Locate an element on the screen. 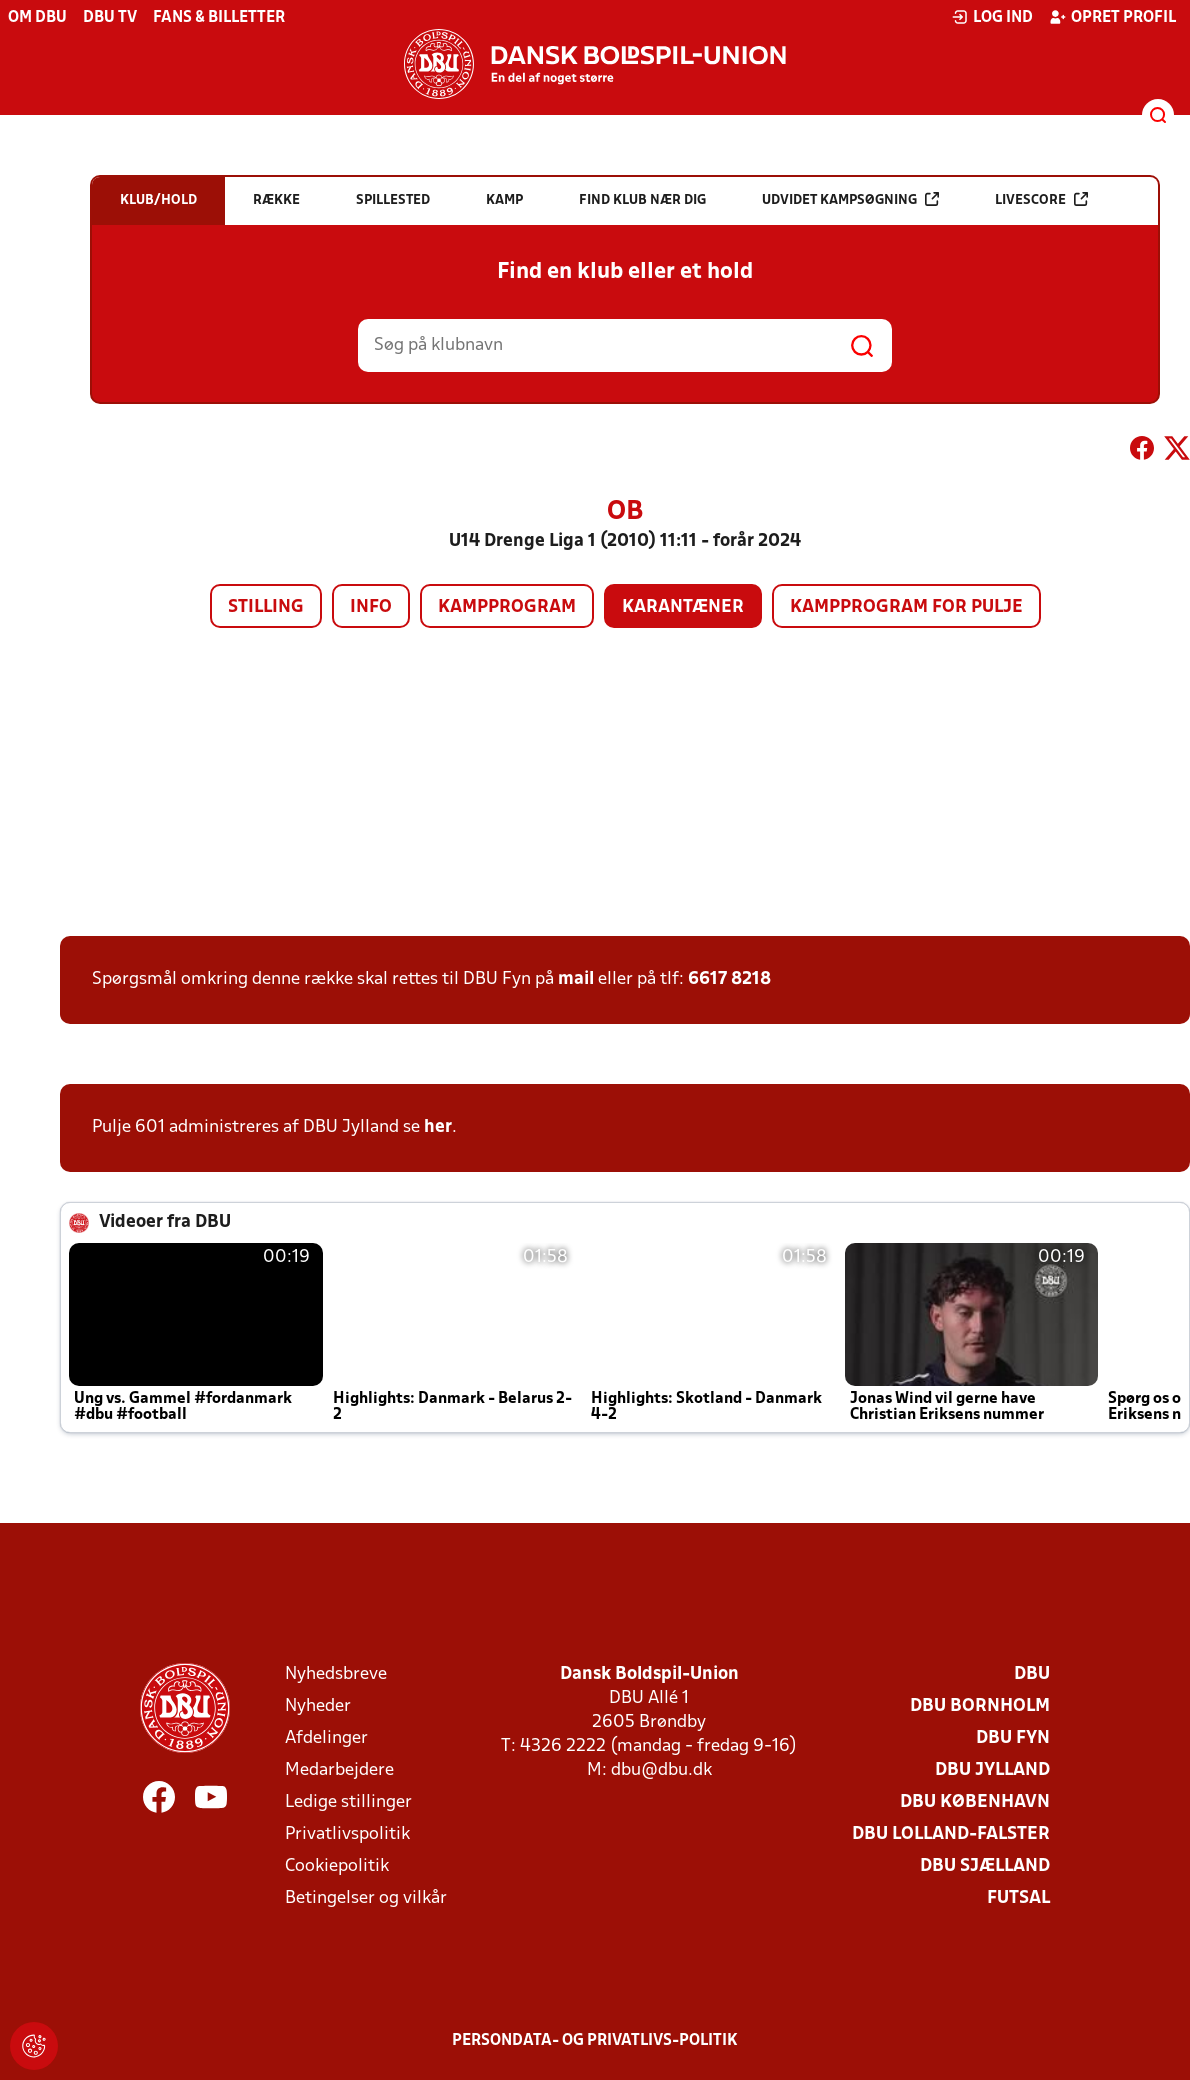 This screenshot has width=1190, height=2080. DBU Jylland is located at coordinates (992, 1770).